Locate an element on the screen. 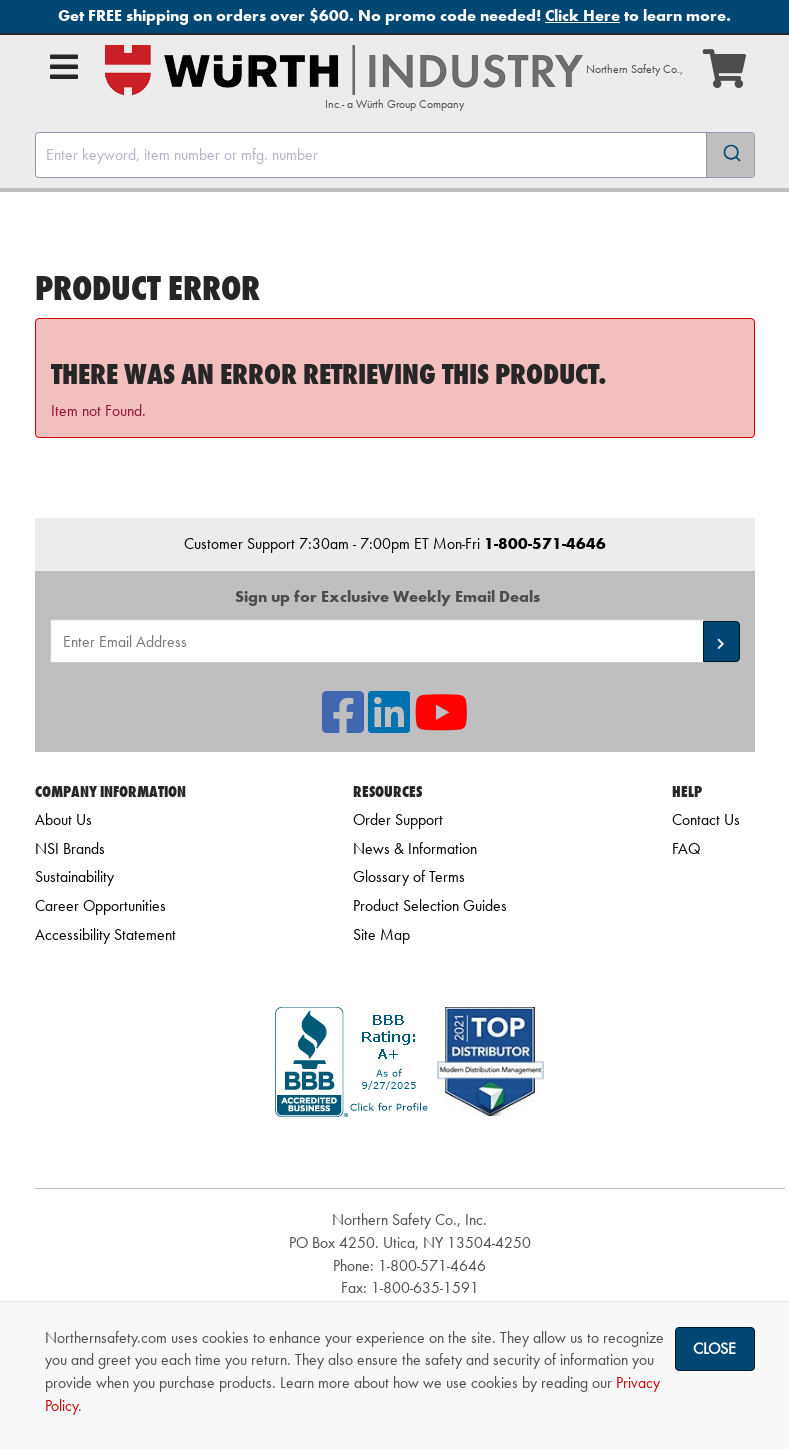  [link] is located at coordinates (410, 1152).